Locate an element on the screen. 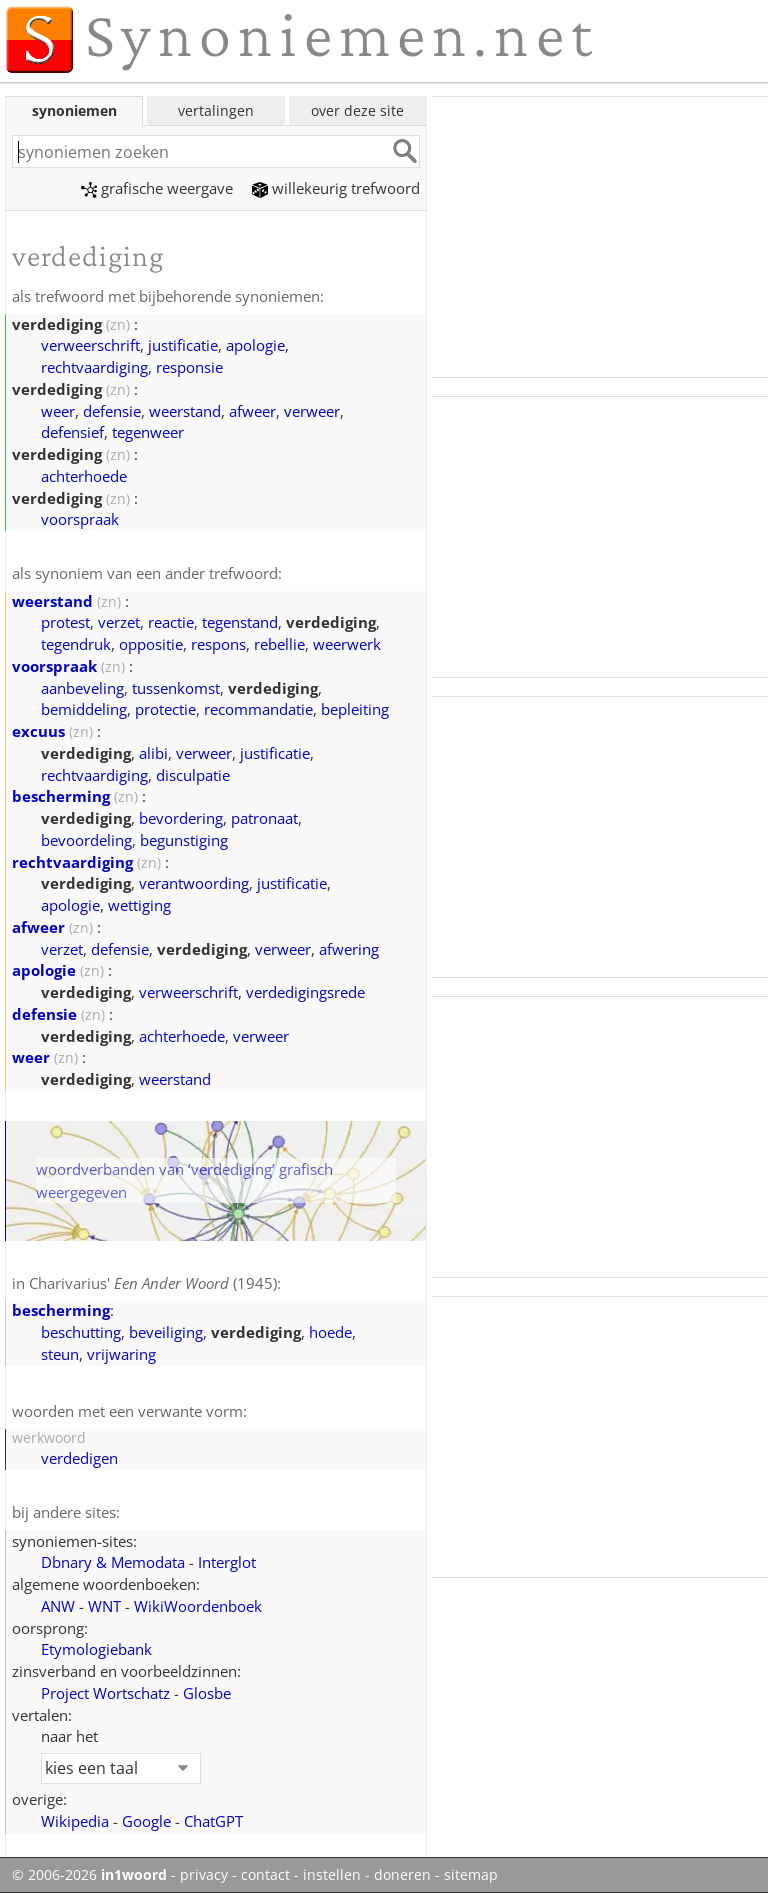 The image size is (768, 1896). tussenkomst is located at coordinates (176, 688).